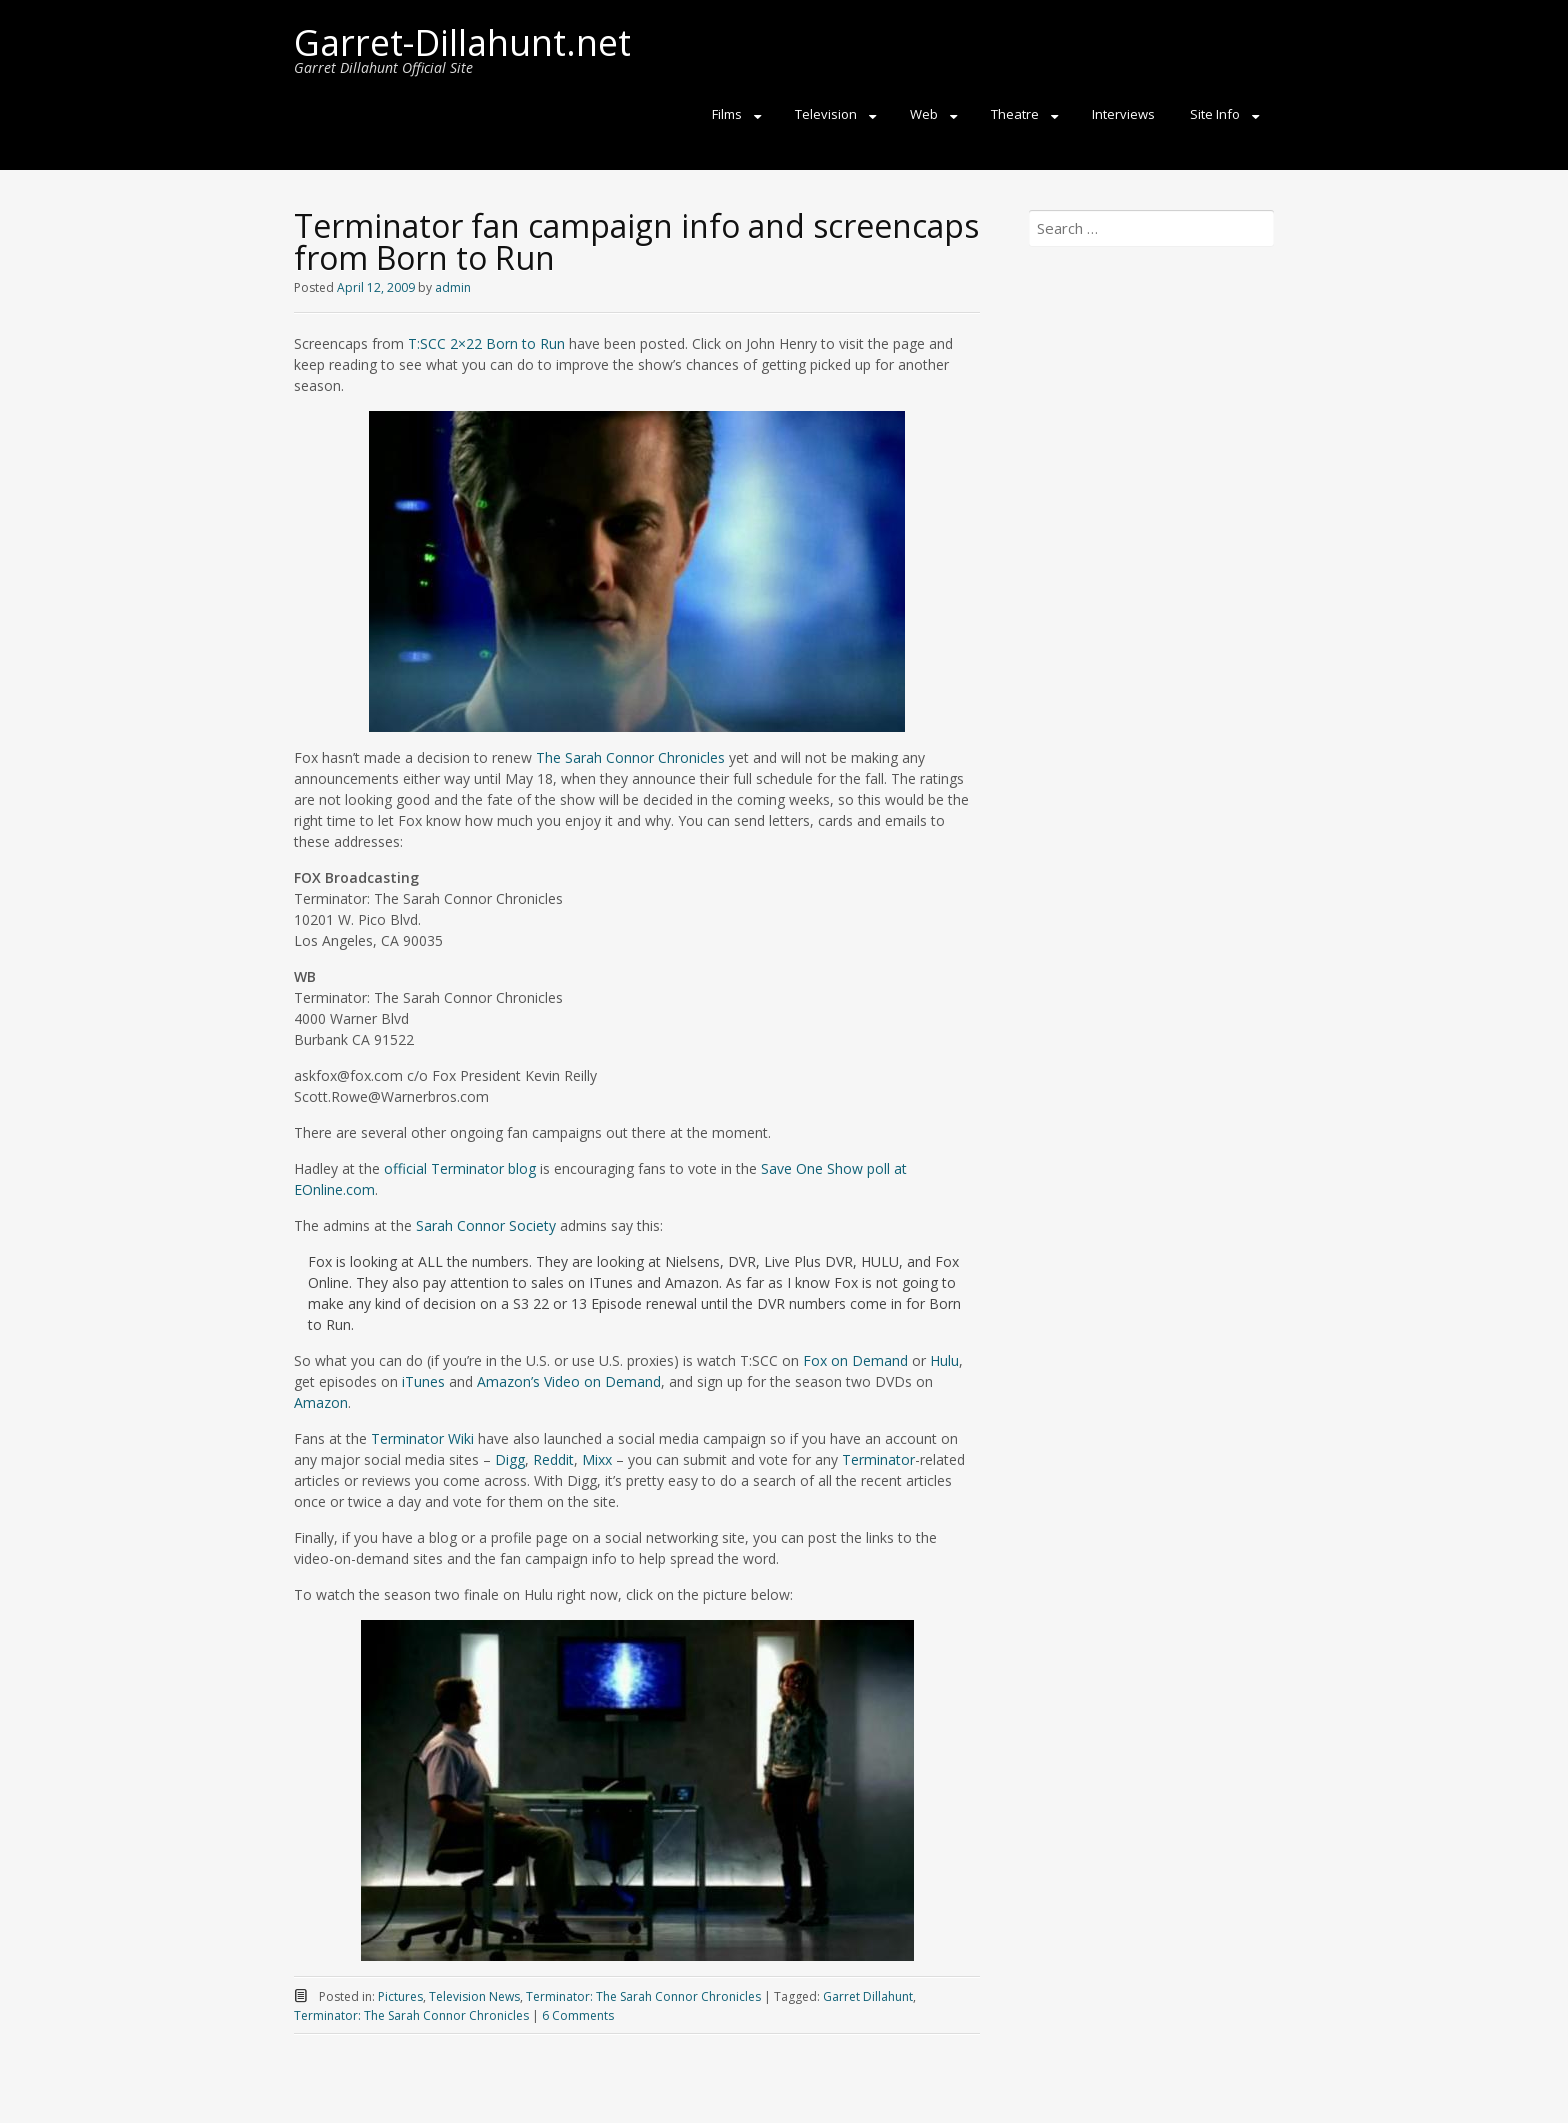 This screenshot has width=1568, height=2123. I want to click on Interviews, so click(1123, 114).